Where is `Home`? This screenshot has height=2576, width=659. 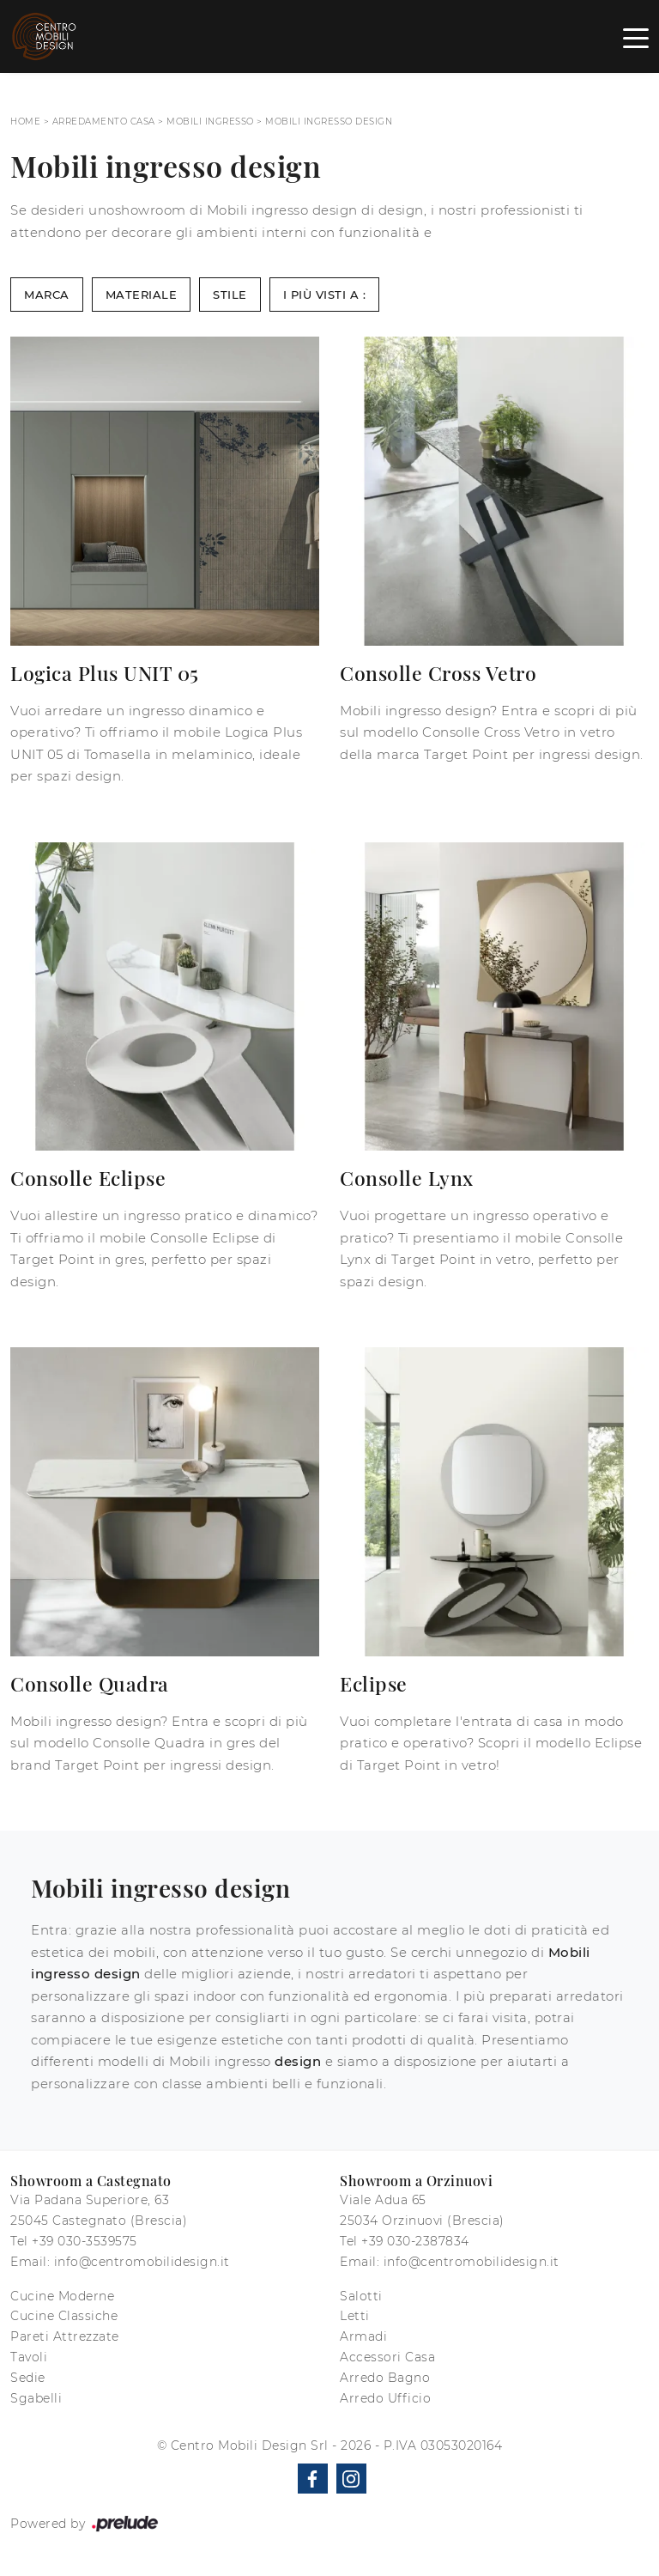
Home is located at coordinates (25, 121).